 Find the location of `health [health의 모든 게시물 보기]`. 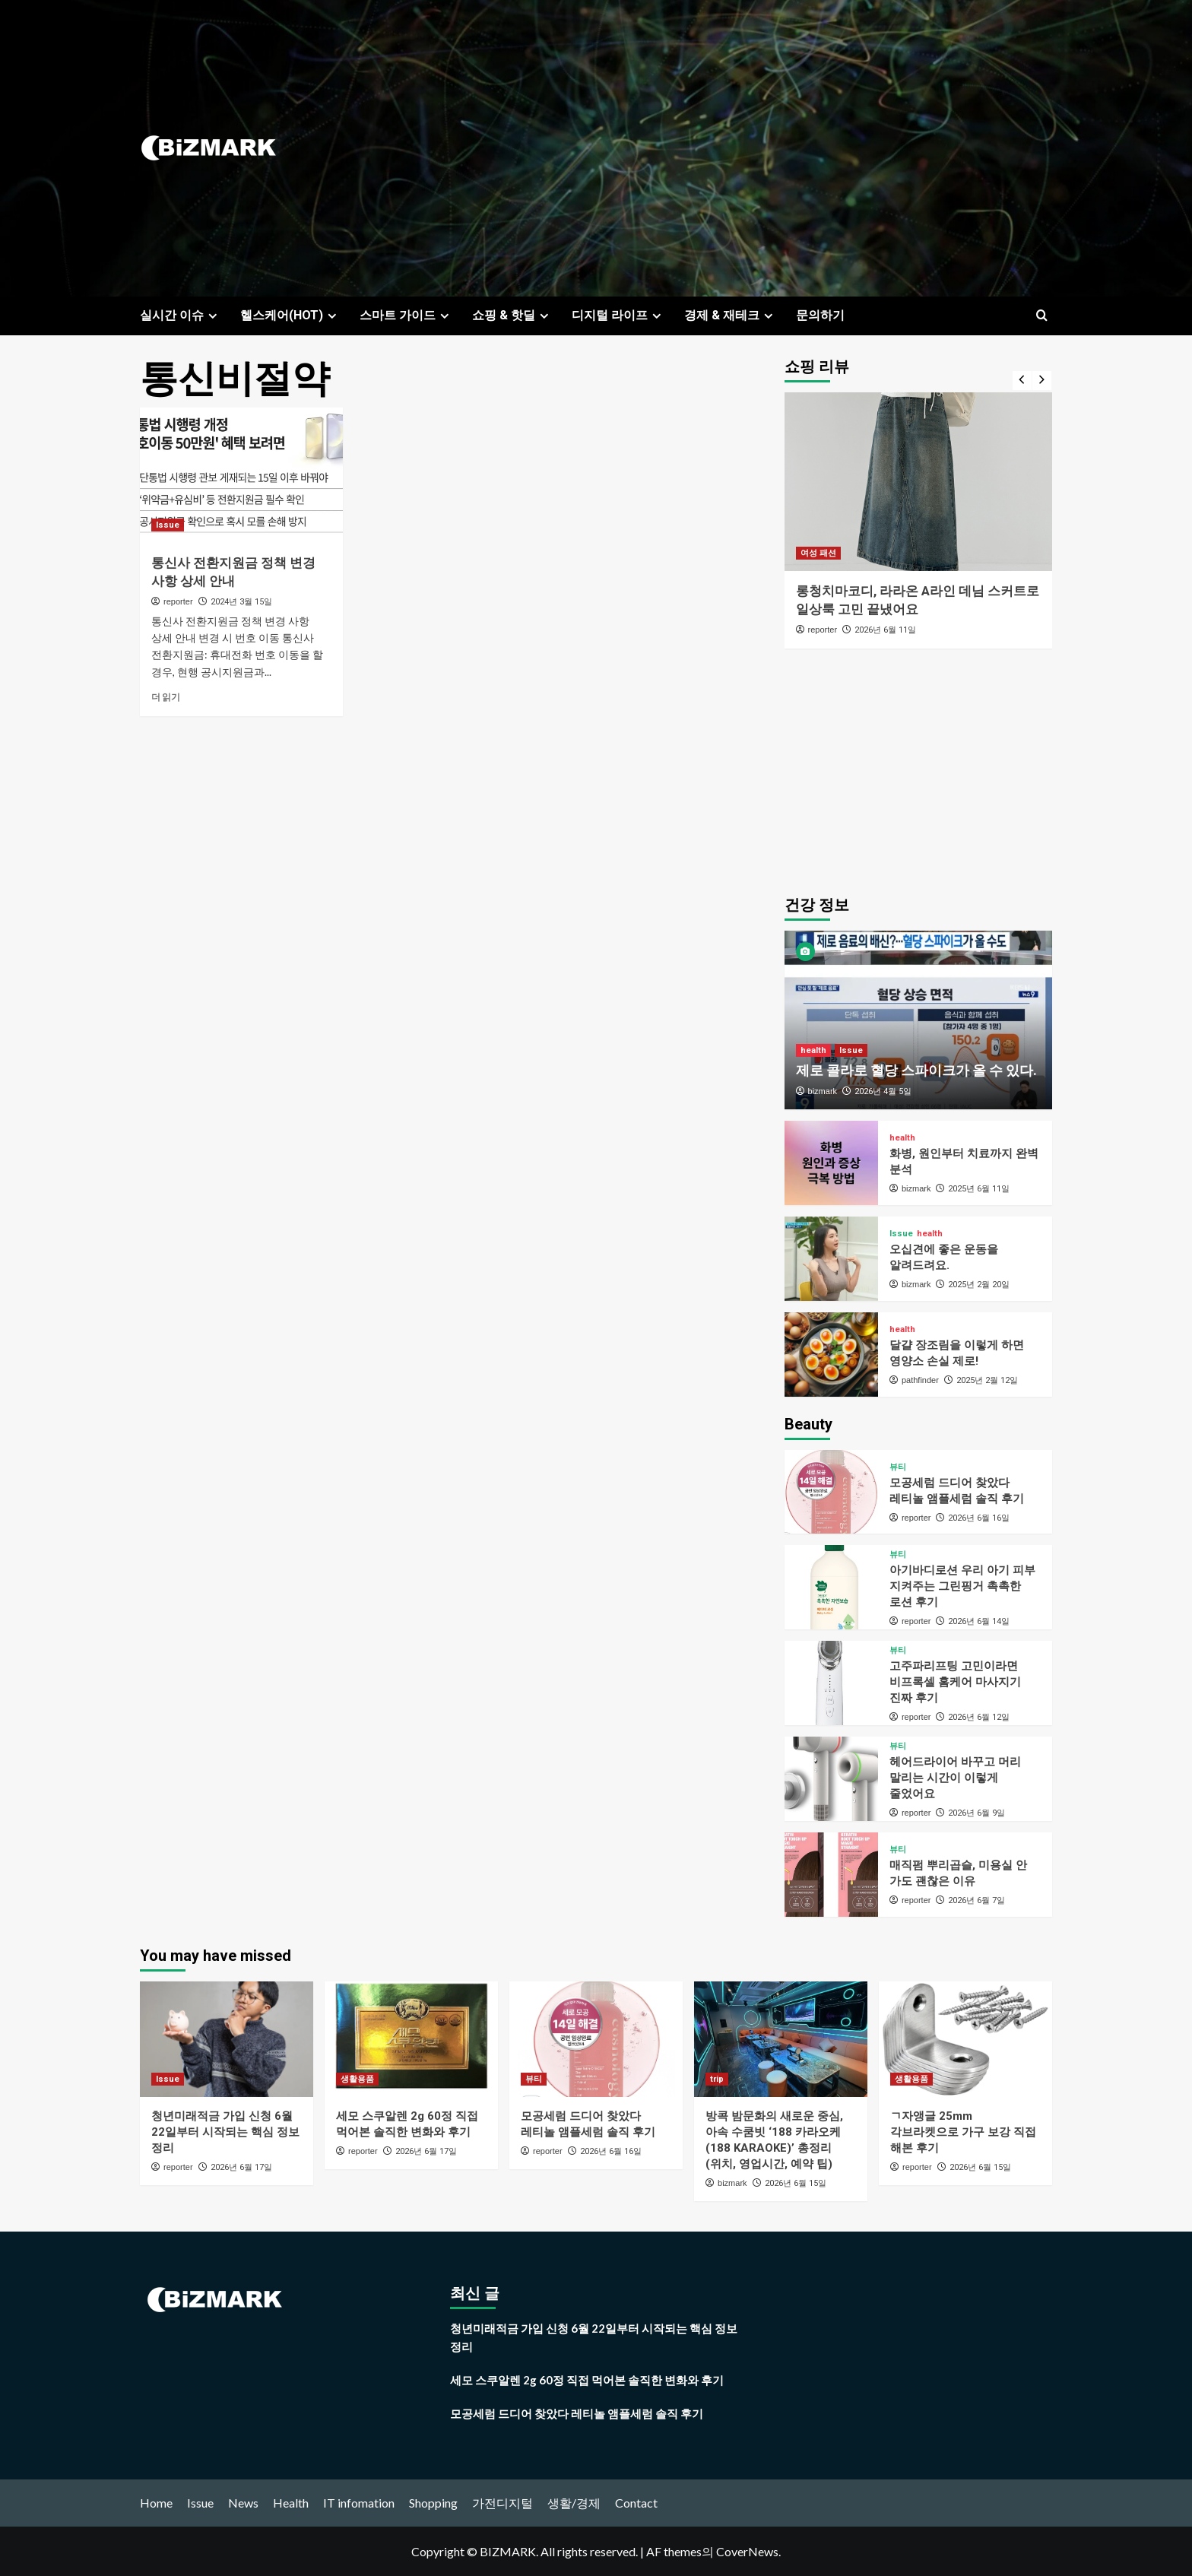

health [health의 모든 게시물 보기] is located at coordinates (813, 1050).